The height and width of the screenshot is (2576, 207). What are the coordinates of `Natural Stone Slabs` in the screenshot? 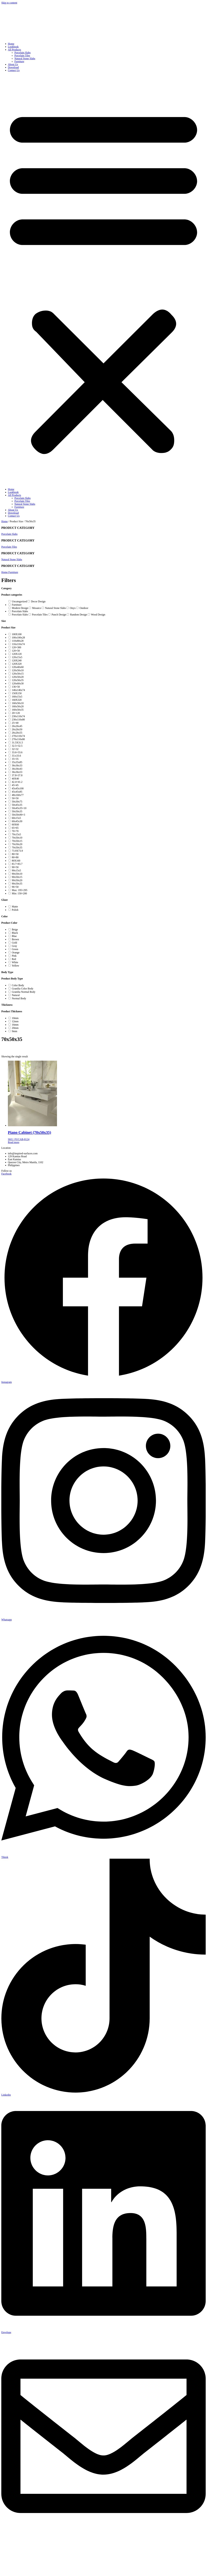 It's located at (24, 58).